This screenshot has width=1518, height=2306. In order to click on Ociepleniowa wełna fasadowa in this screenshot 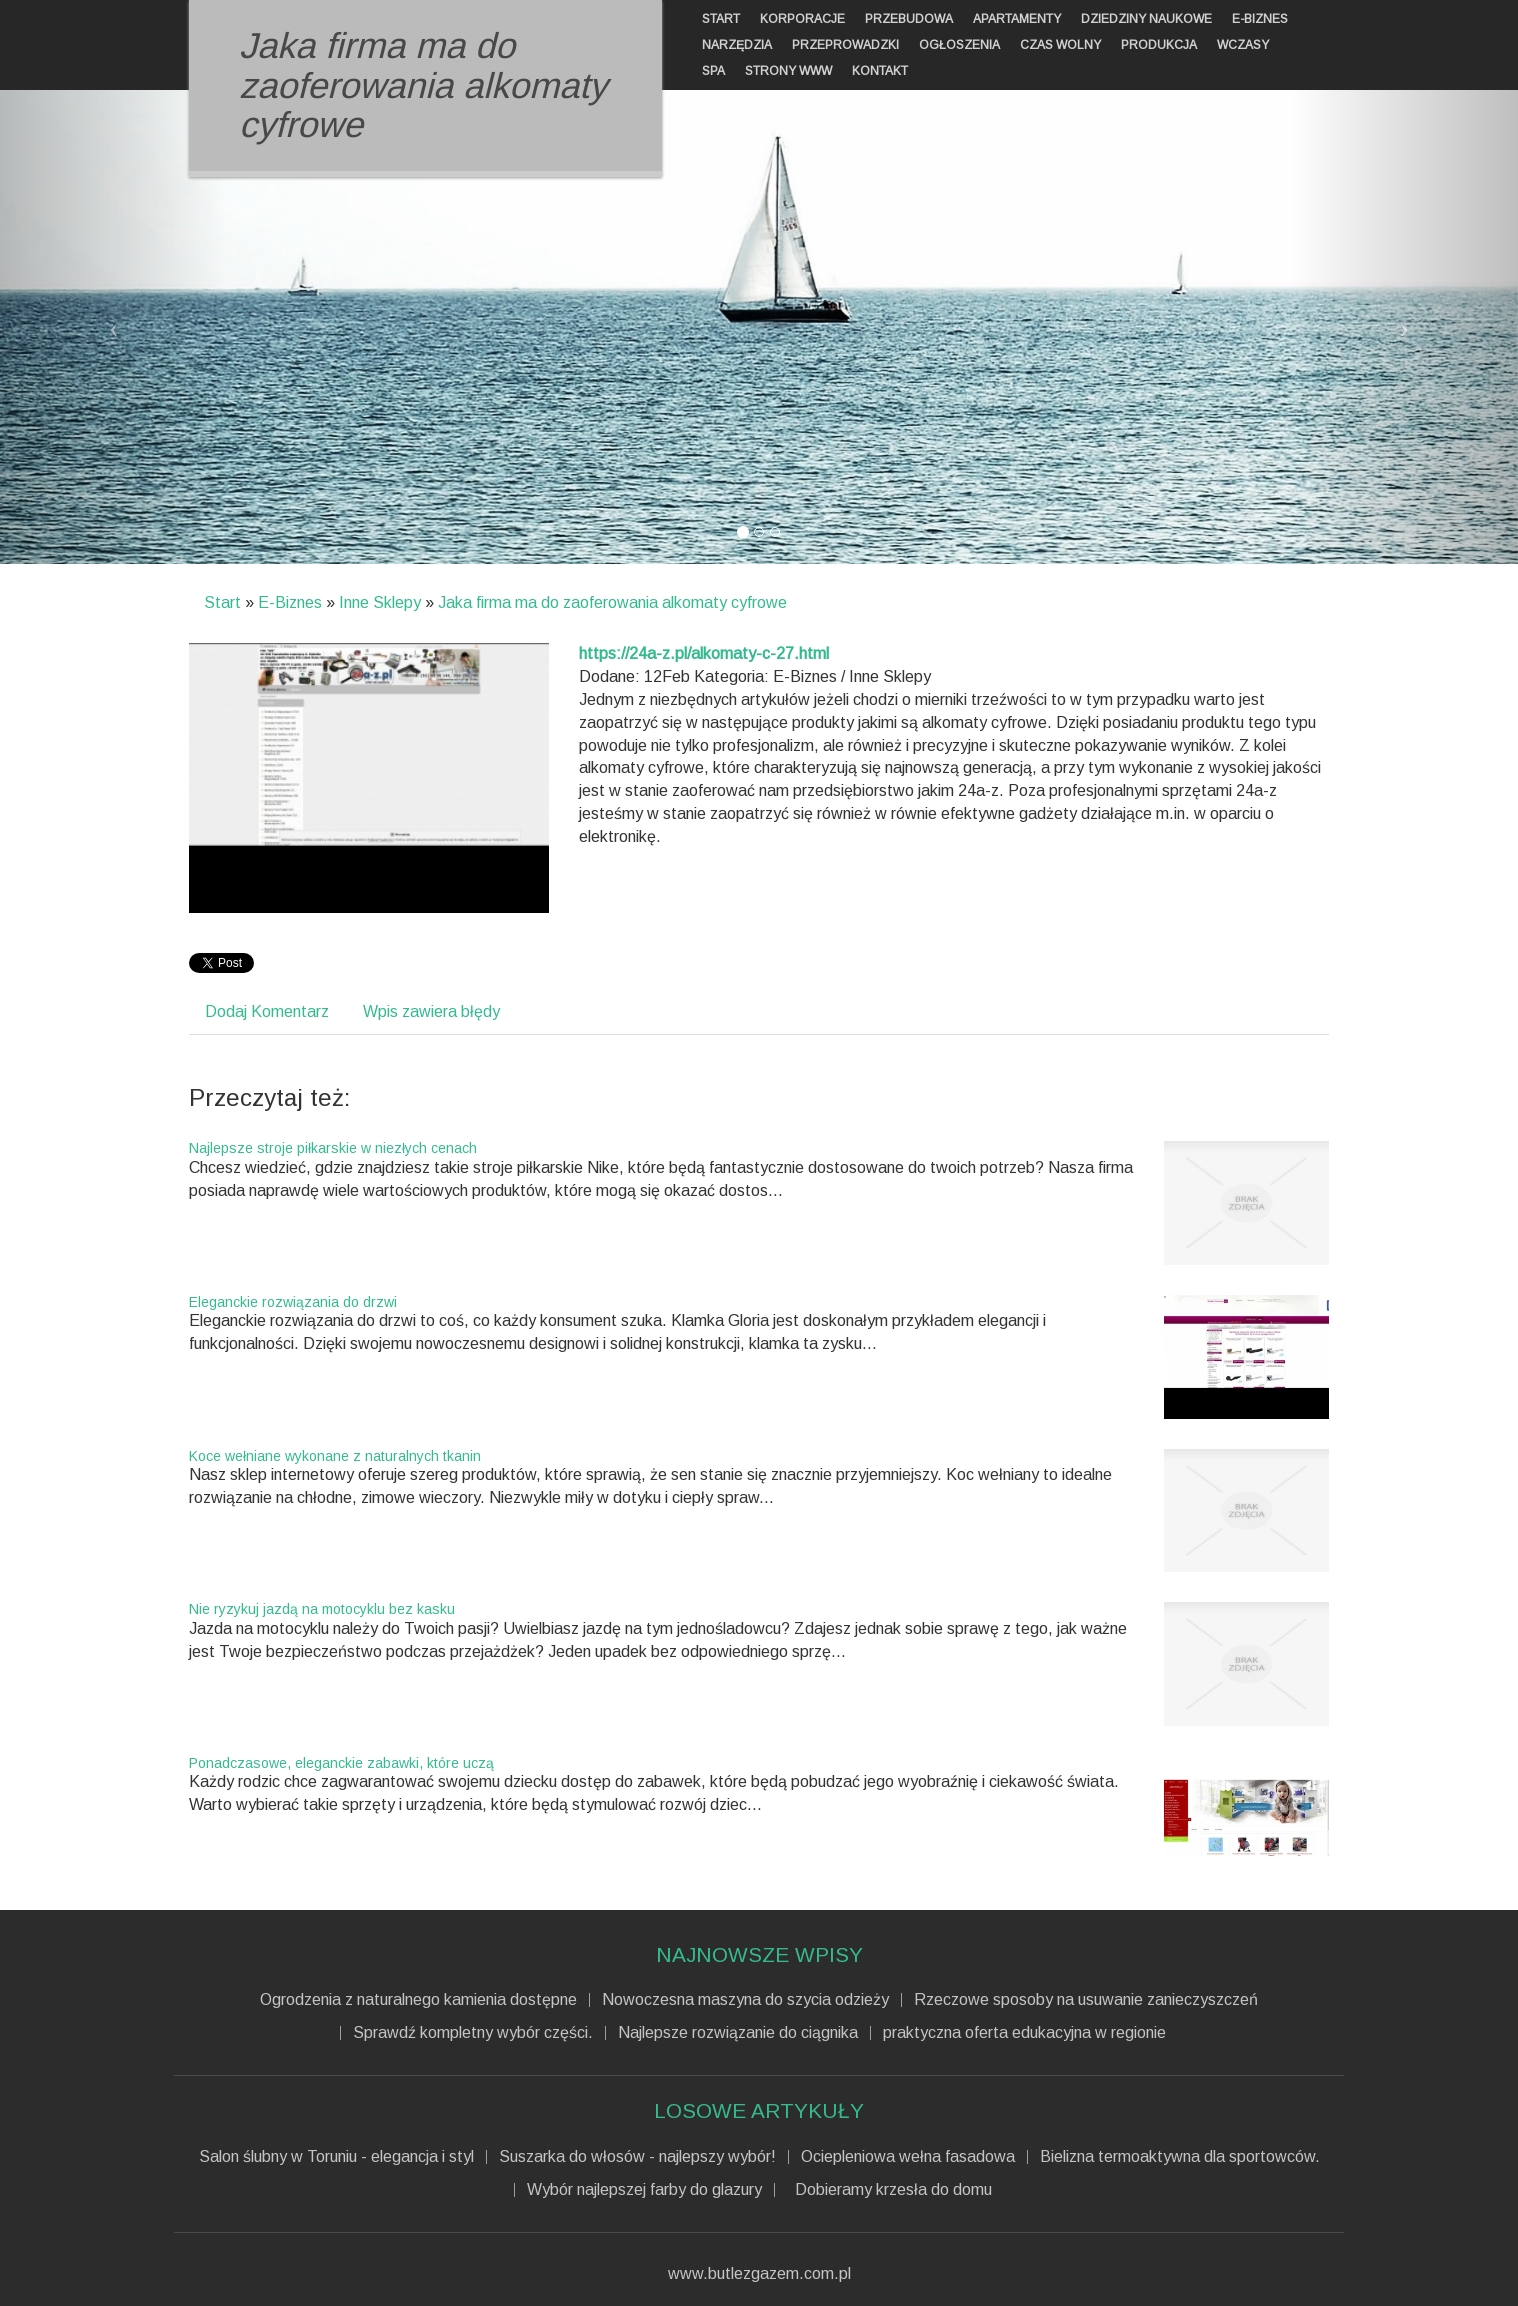, I will do `click(908, 2157)`.